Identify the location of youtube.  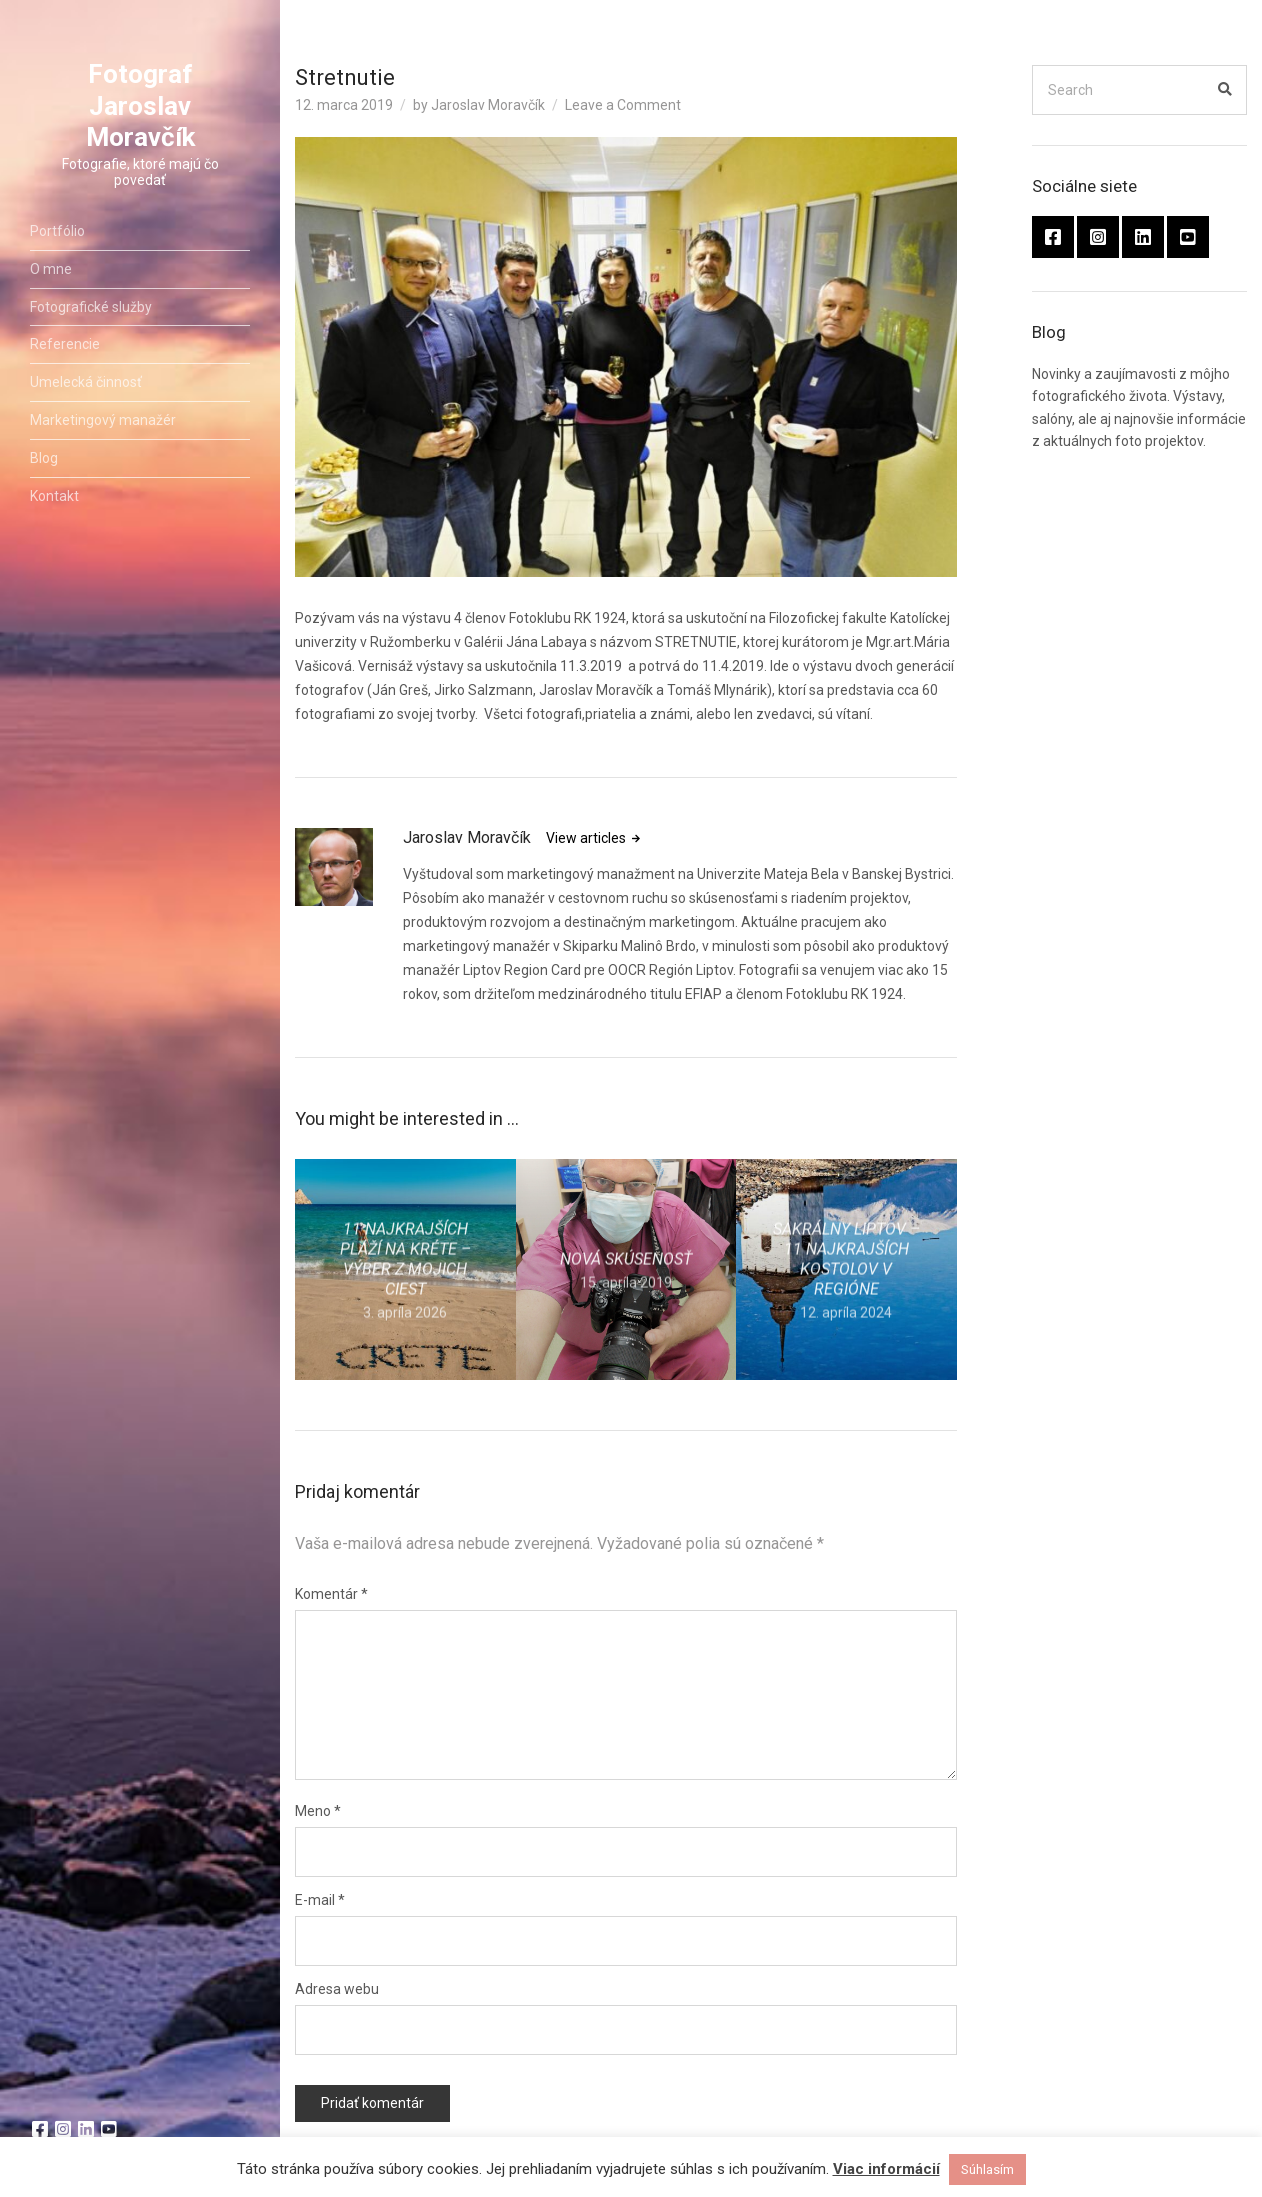
(109, 2129).